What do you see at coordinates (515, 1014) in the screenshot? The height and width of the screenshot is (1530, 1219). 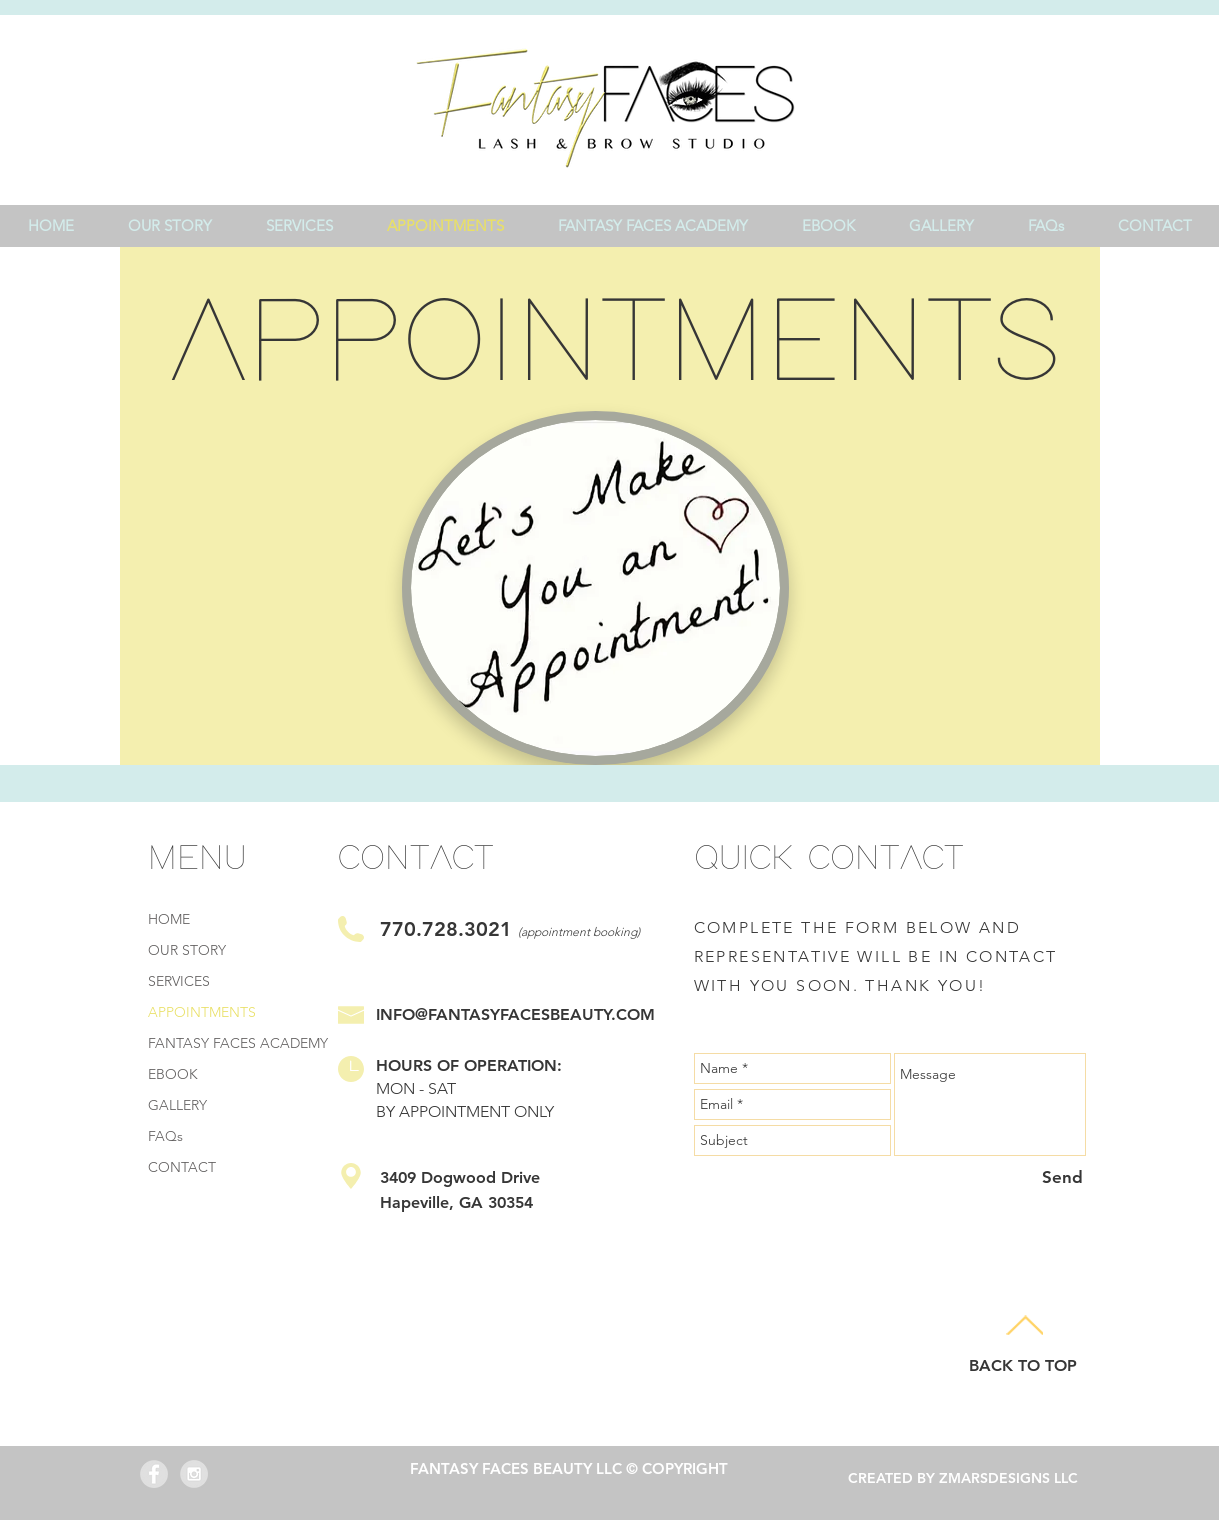 I see `INFO@FANTASYFACESBEAUTY.COM` at bounding box center [515, 1014].